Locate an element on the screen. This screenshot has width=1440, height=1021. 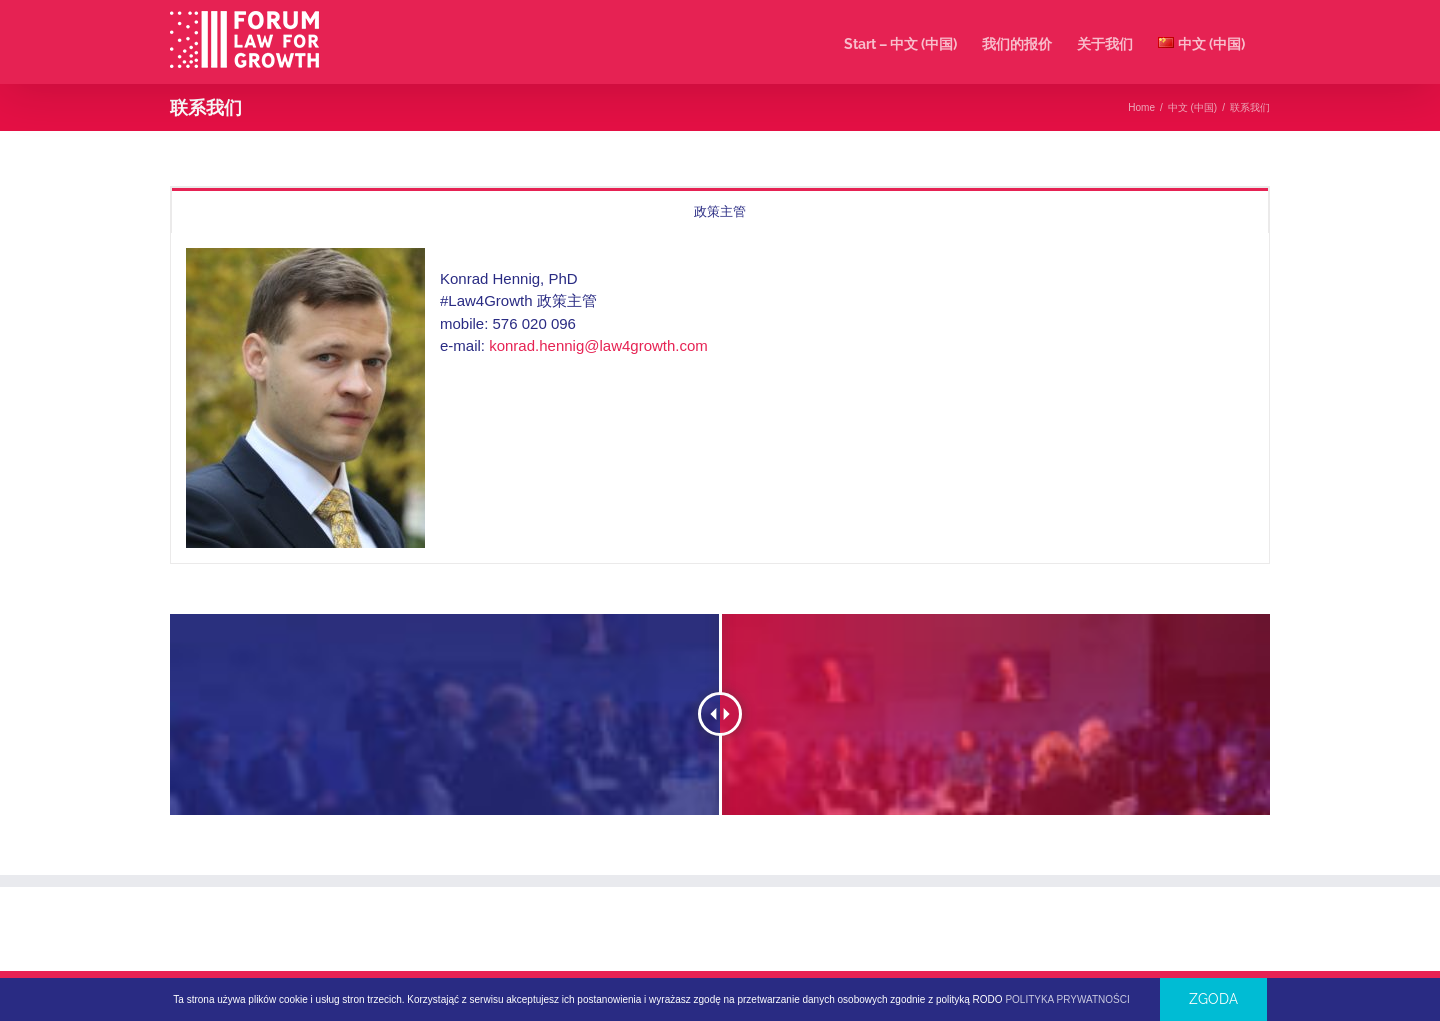
konrad.hennig@law4growth.com is located at coordinates (598, 345).